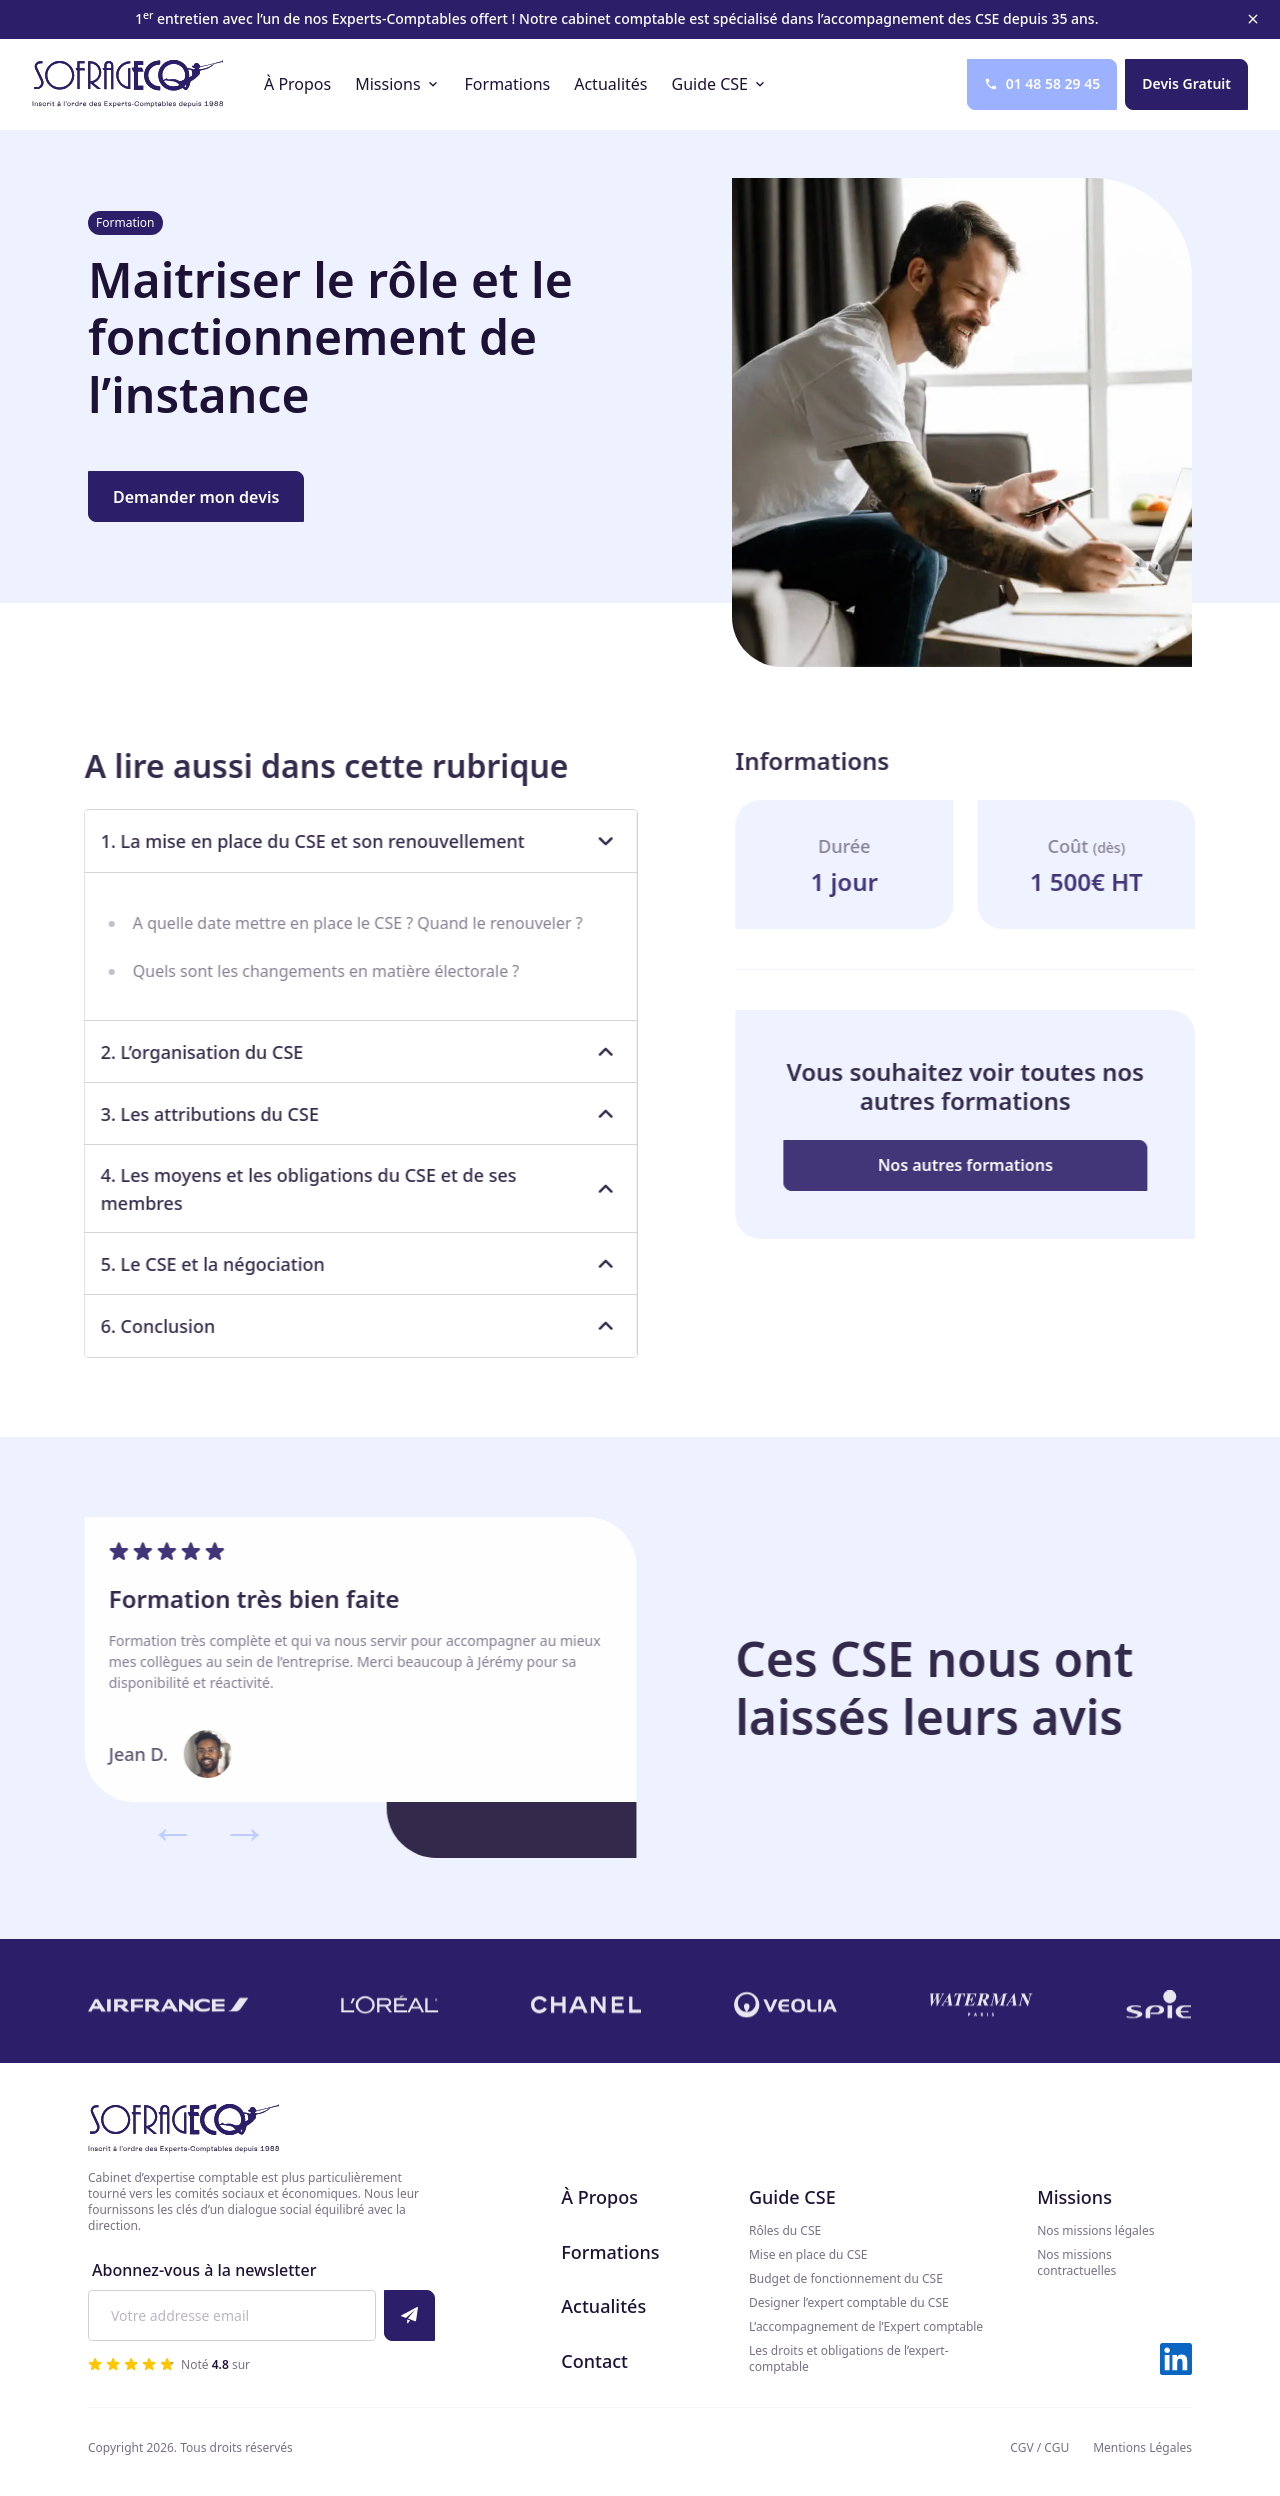  Describe the element at coordinates (849, 2303) in the screenshot. I see `Designer l’expert comptable du CSE` at that location.